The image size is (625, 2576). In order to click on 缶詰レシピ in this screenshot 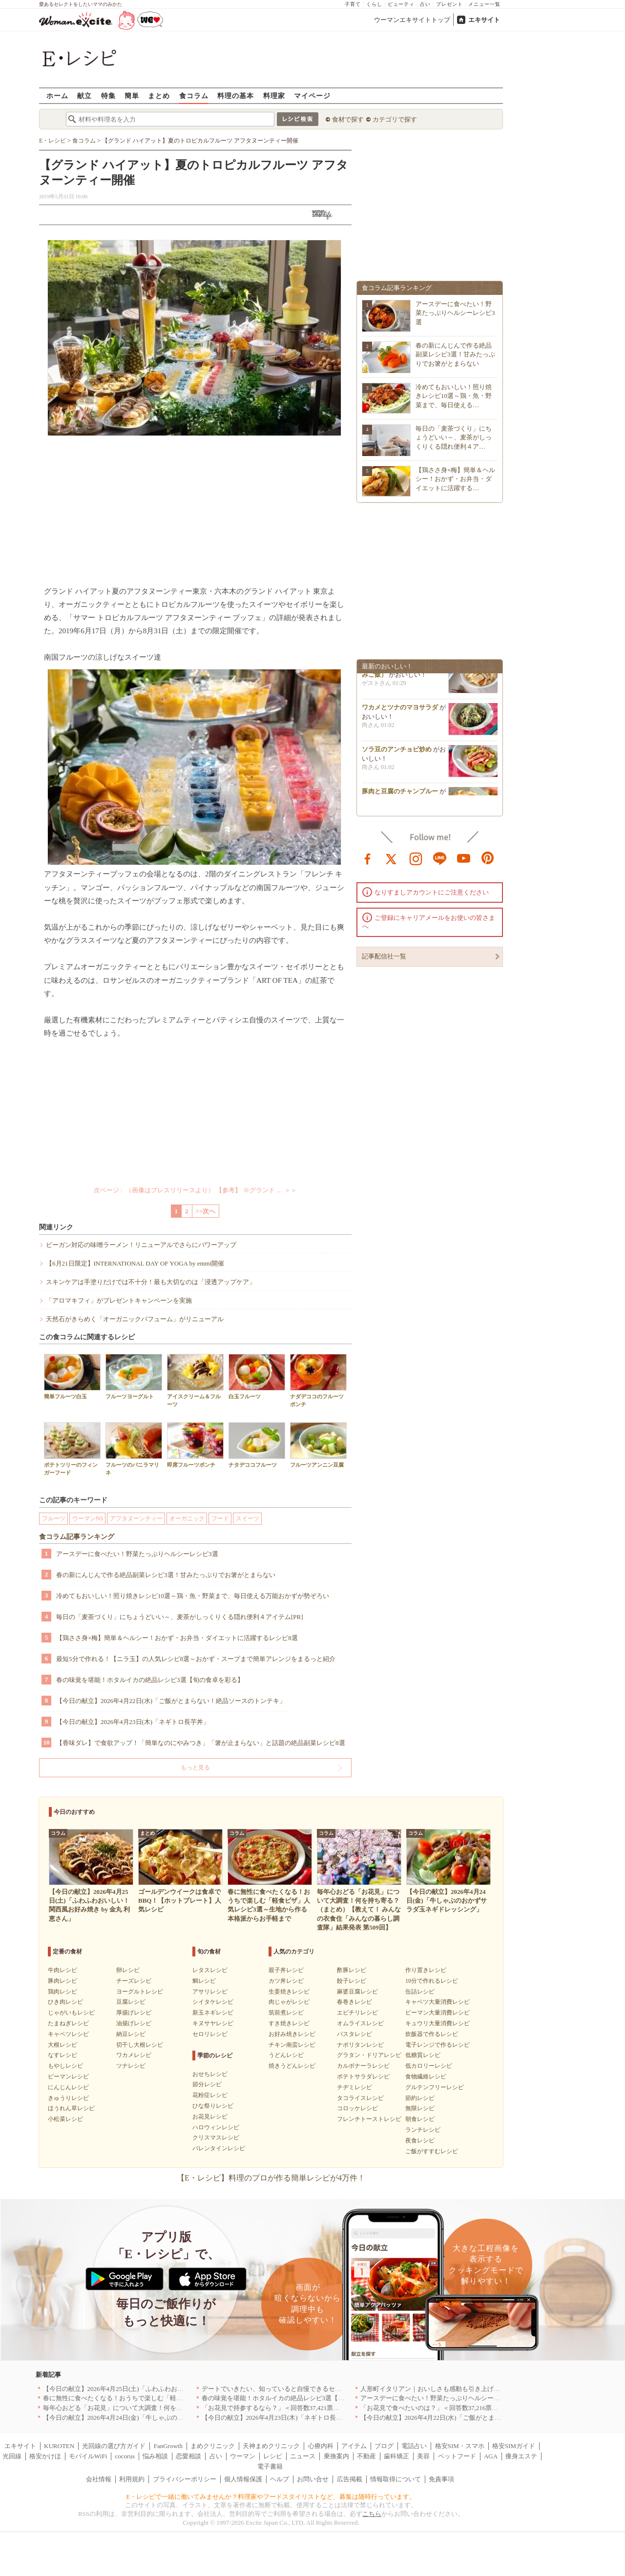, I will do `click(420, 1991)`.